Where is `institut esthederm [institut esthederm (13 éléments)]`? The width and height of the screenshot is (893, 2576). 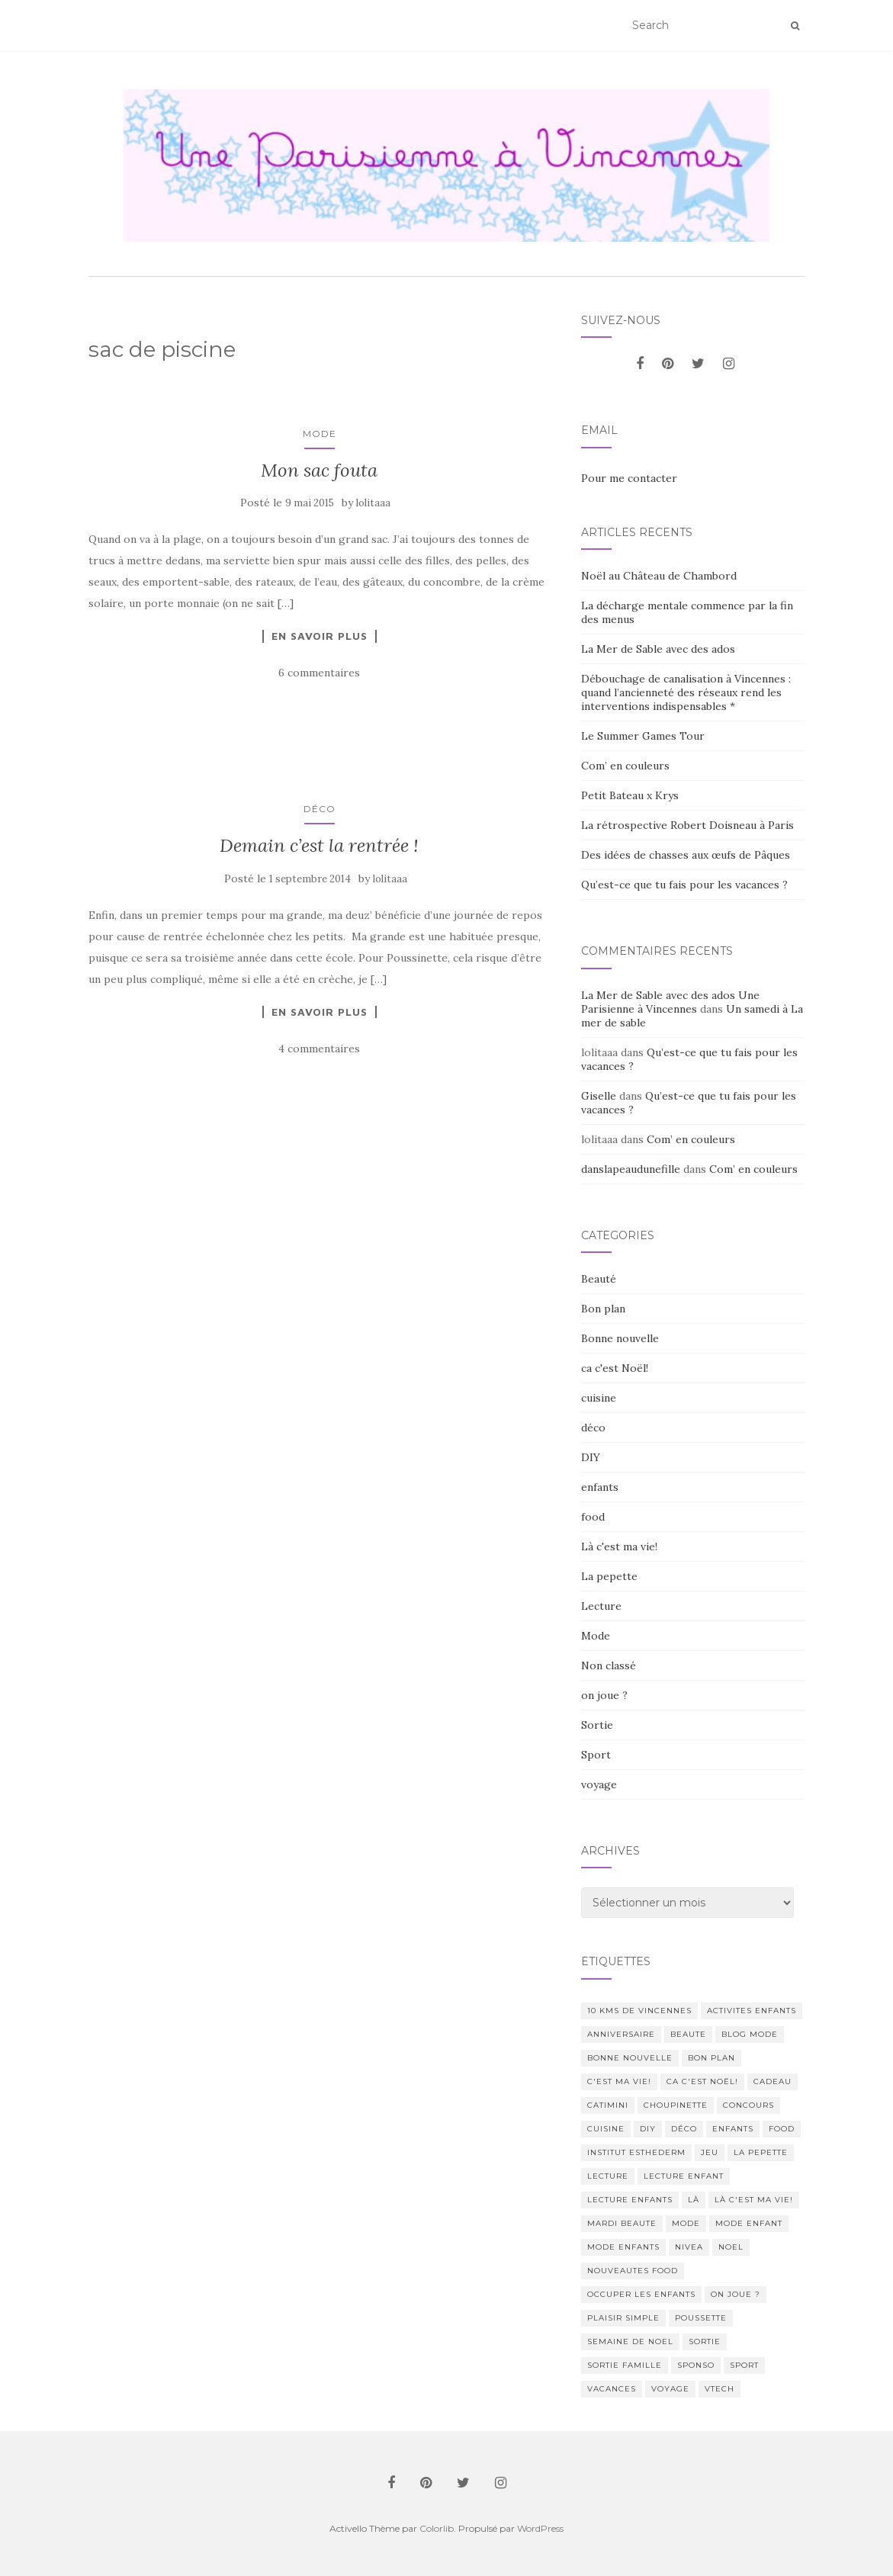 institut esthederm [institut esthederm (13 éléments)] is located at coordinates (636, 2152).